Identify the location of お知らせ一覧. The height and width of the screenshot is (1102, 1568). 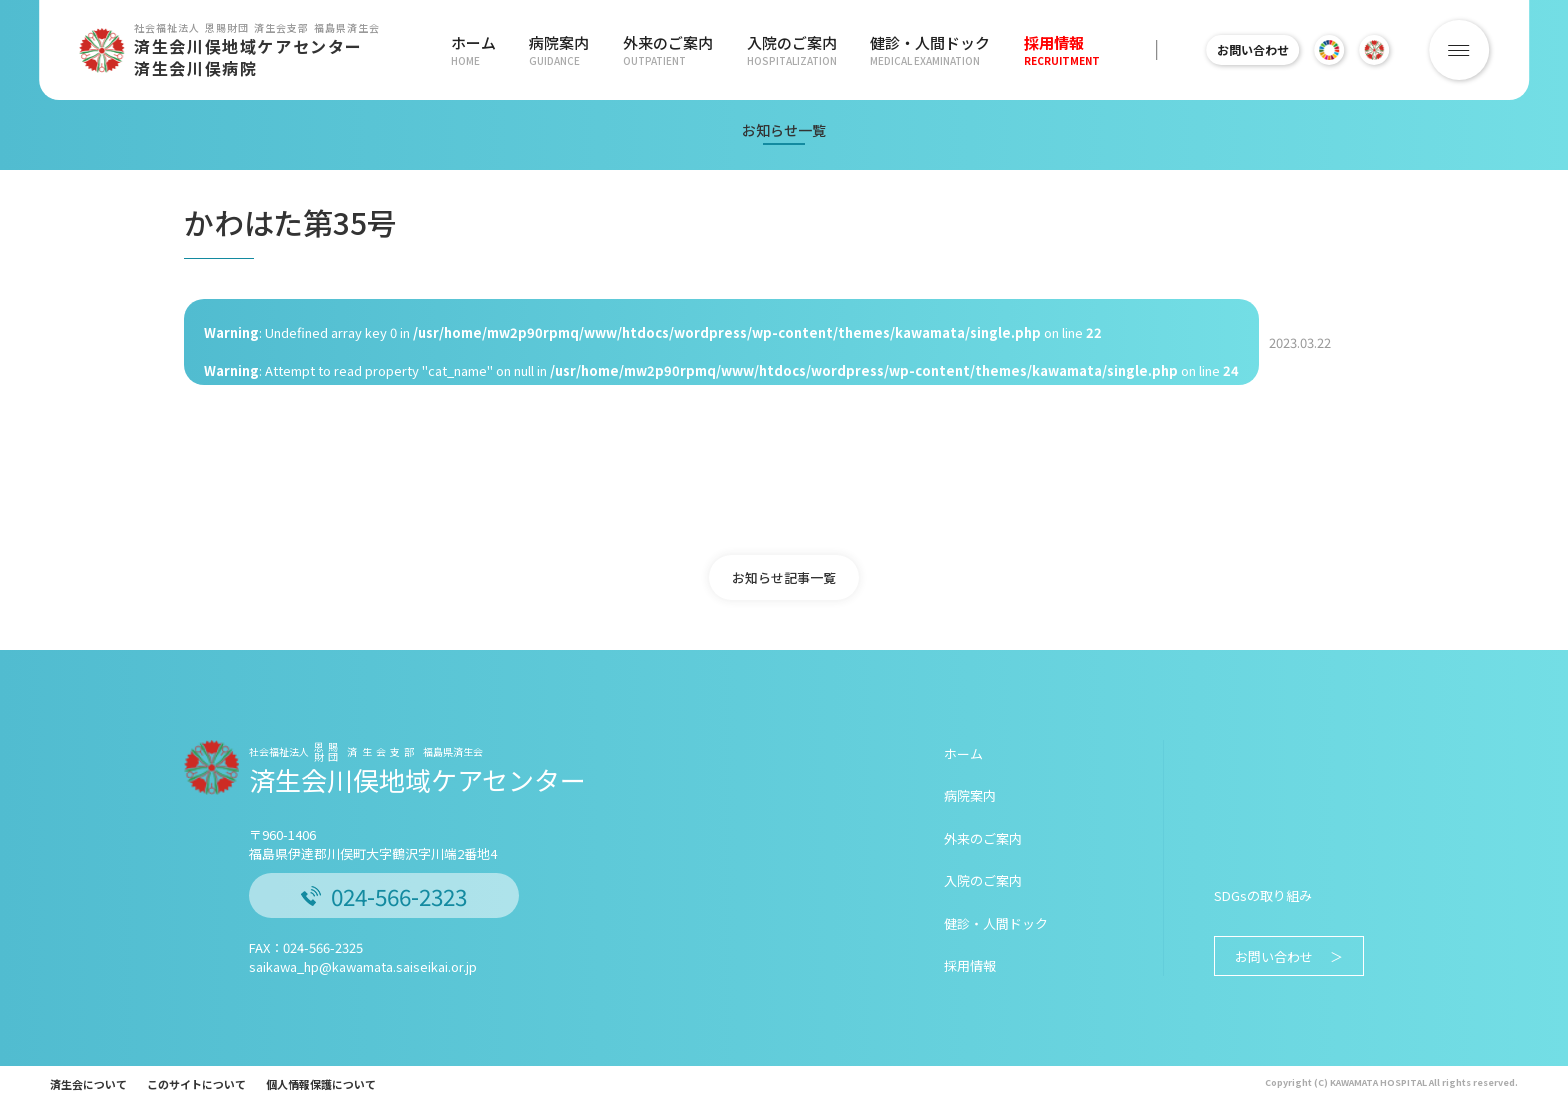
(784, 130).